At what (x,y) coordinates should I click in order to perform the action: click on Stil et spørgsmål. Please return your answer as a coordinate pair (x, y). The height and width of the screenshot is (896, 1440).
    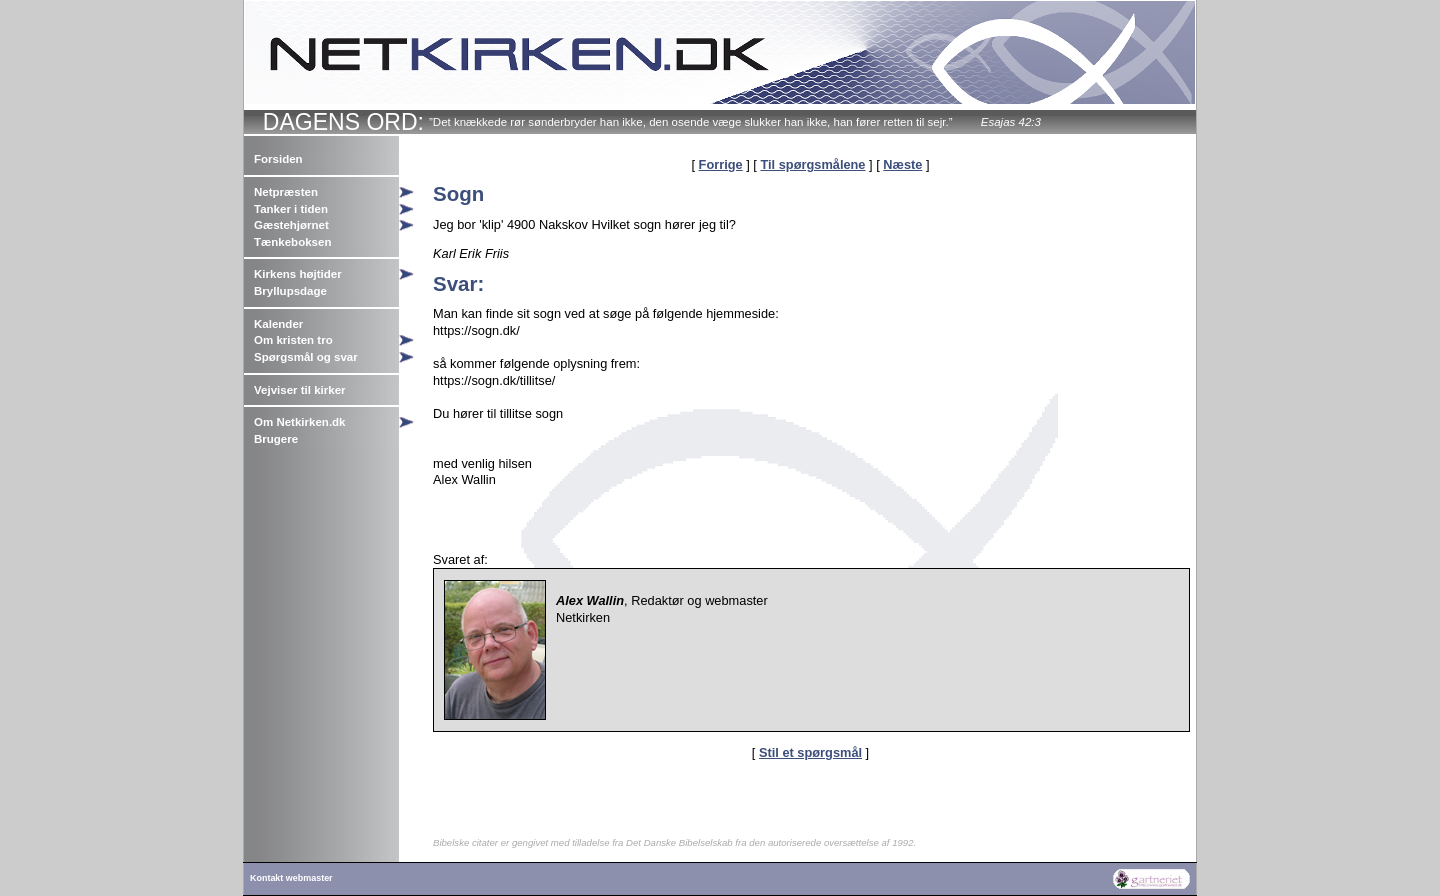
    Looking at the image, I should click on (810, 752).